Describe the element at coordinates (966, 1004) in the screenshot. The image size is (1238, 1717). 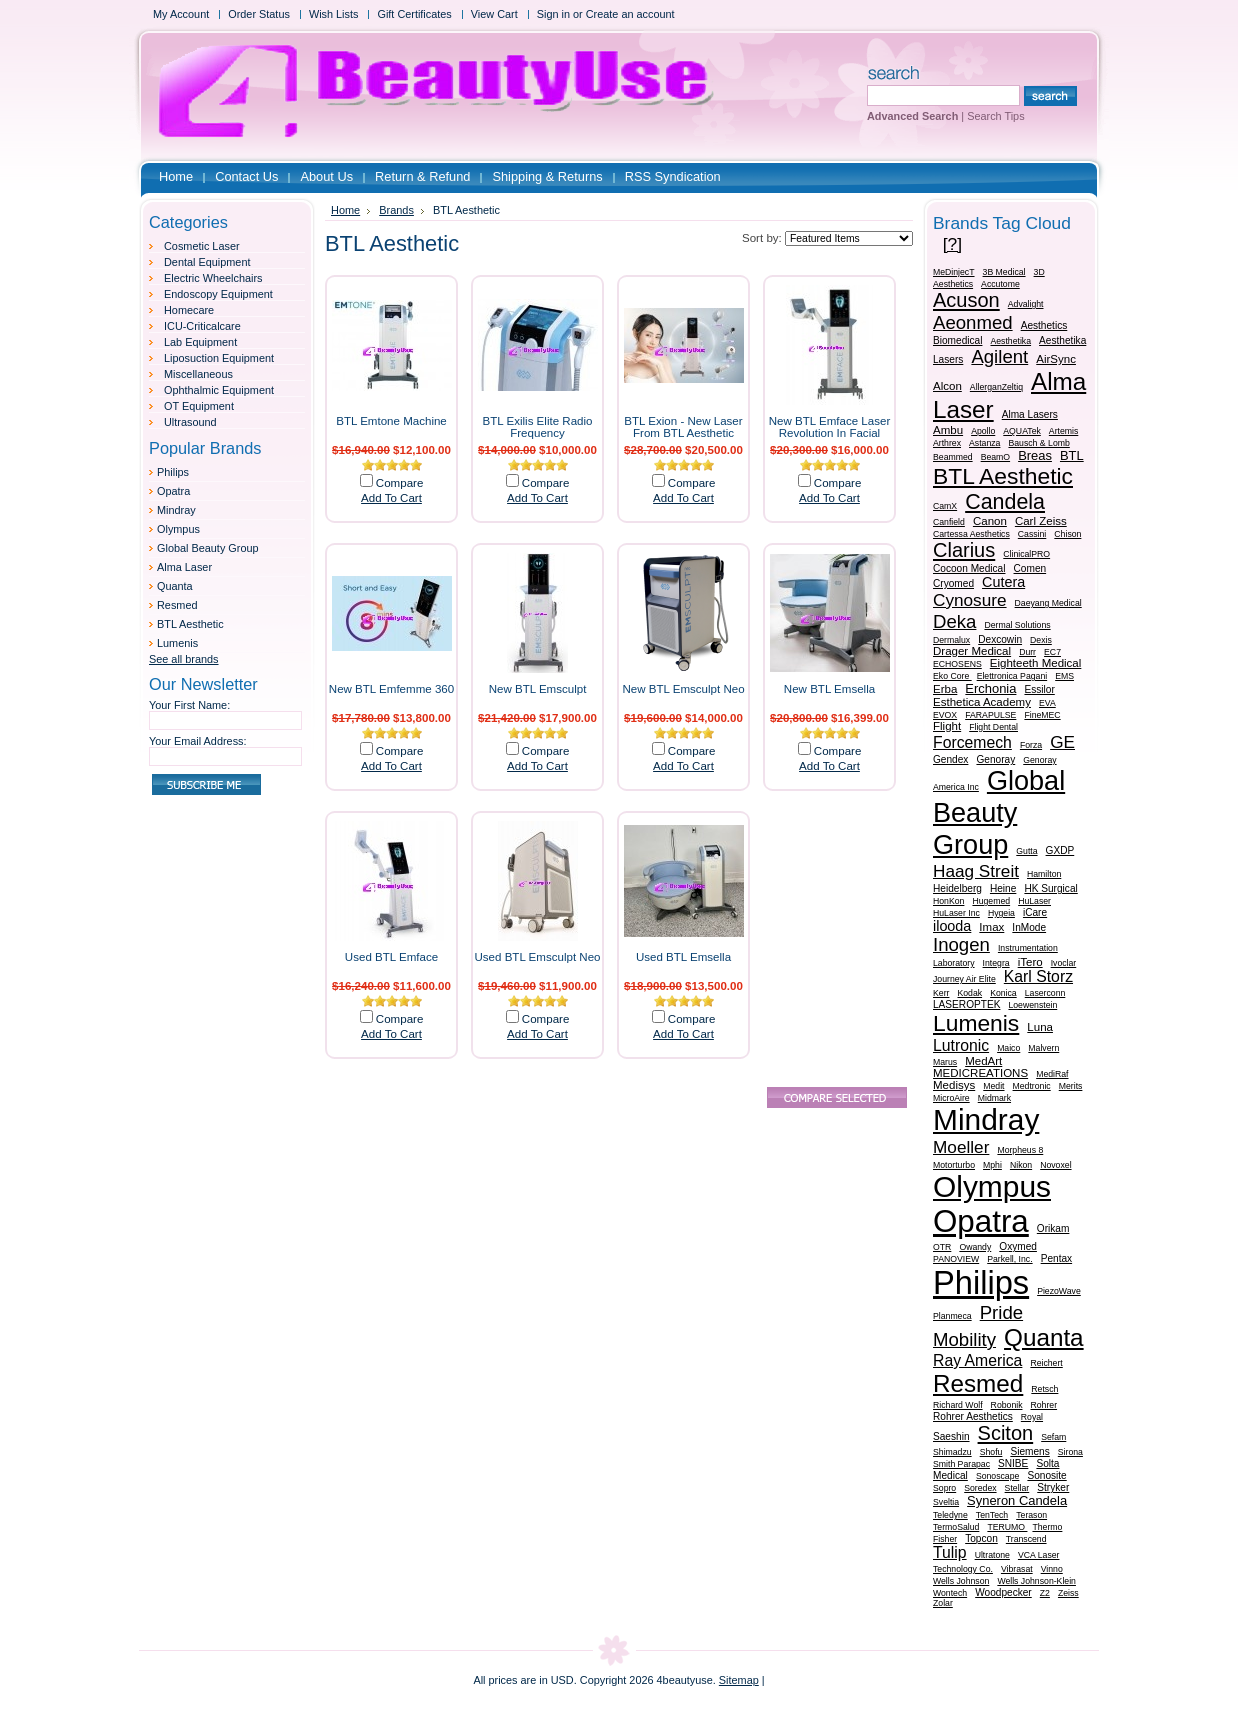
I see `LASEROPTEK` at that location.